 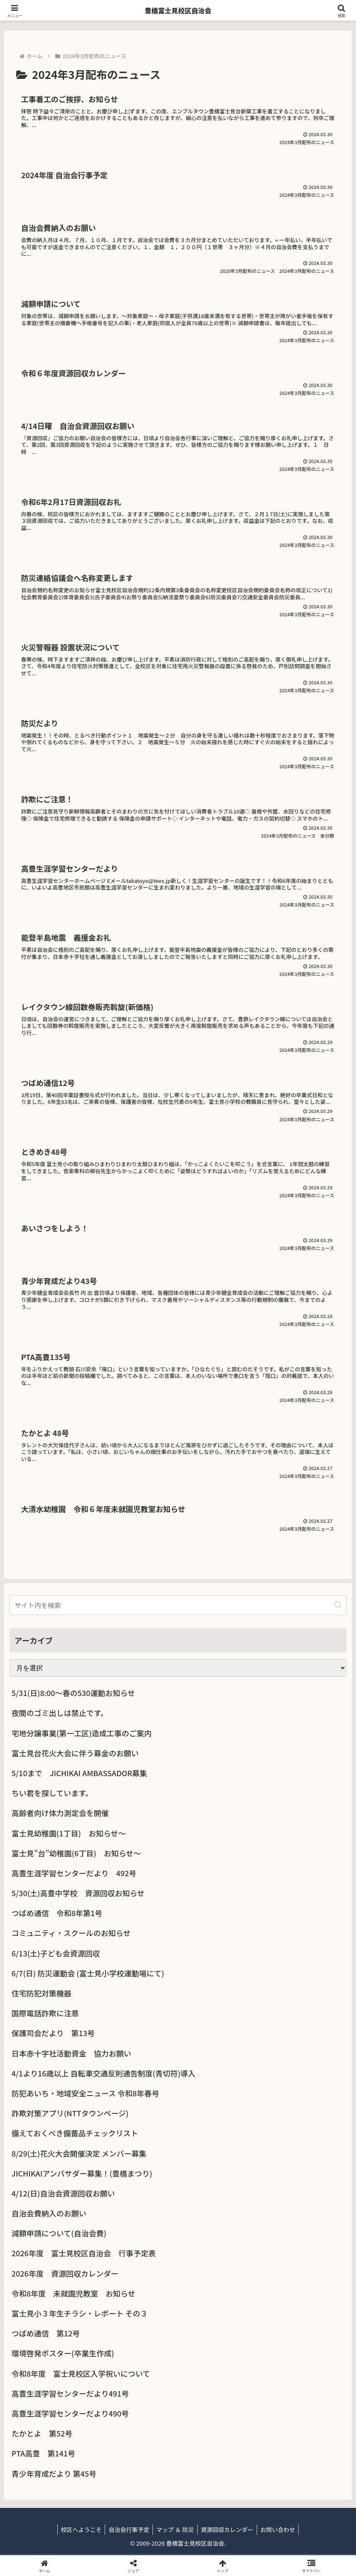 What do you see at coordinates (178, 10) in the screenshot?
I see `豊橋富士見校区自治会` at bounding box center [178, 10].